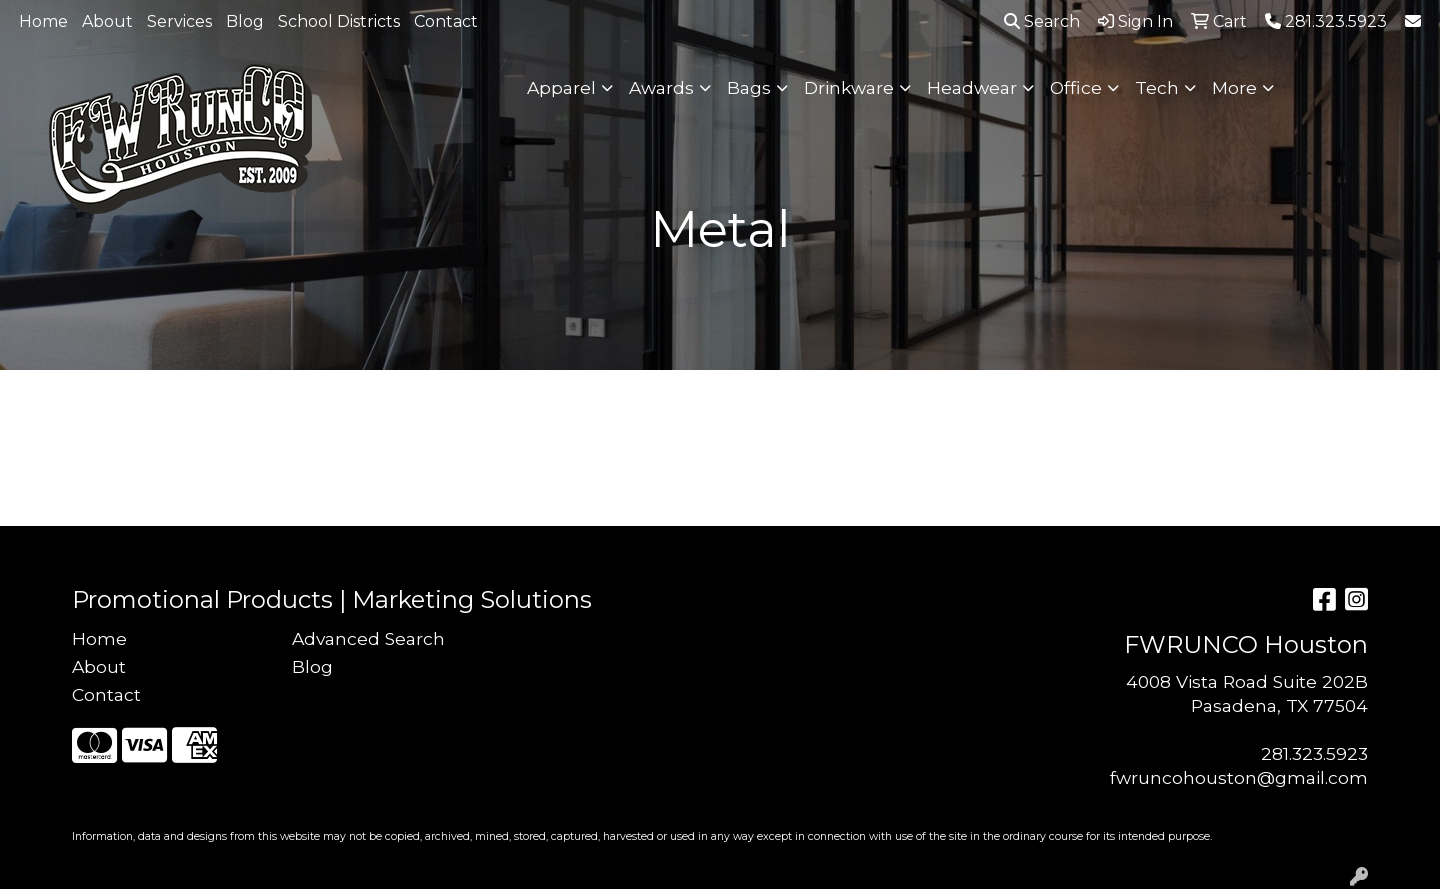 The height and width of the screenshot is (889, 1440). What do you see at coordinates (446, 21) in the screenshot?
I see `Contact` at bounding box center [446, 21].